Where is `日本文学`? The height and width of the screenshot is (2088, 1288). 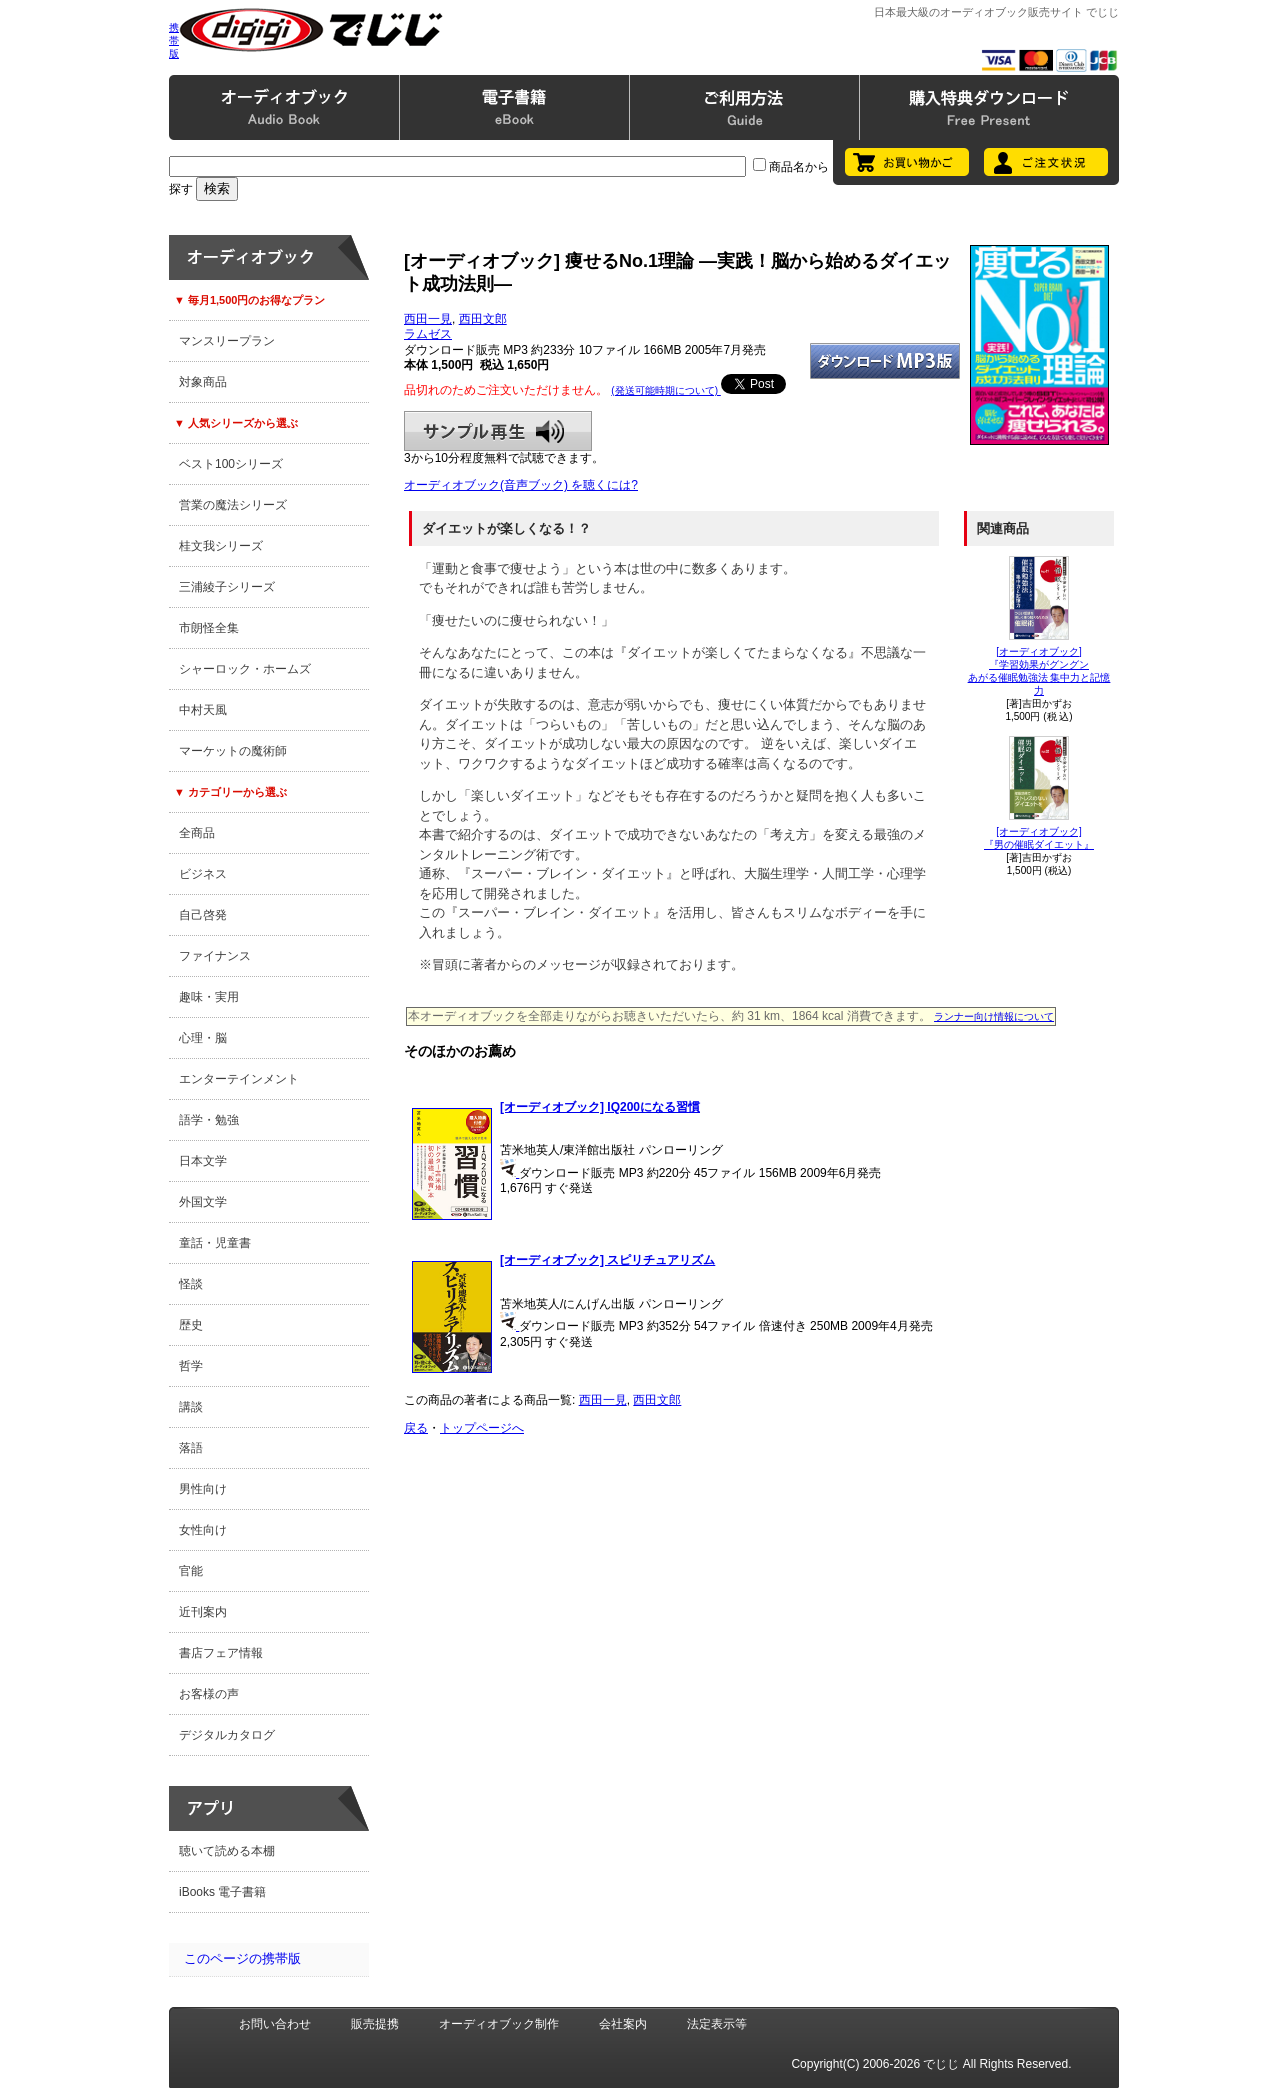 日本文学 is located at coordinates (203, 1161).